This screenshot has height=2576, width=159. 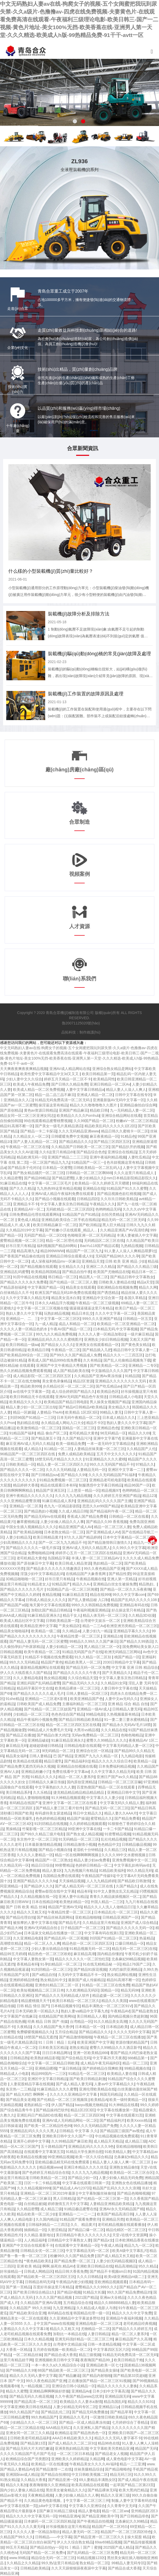 I want to click on 91精品极品蜜臀在线, so click(x=80, y=2209).